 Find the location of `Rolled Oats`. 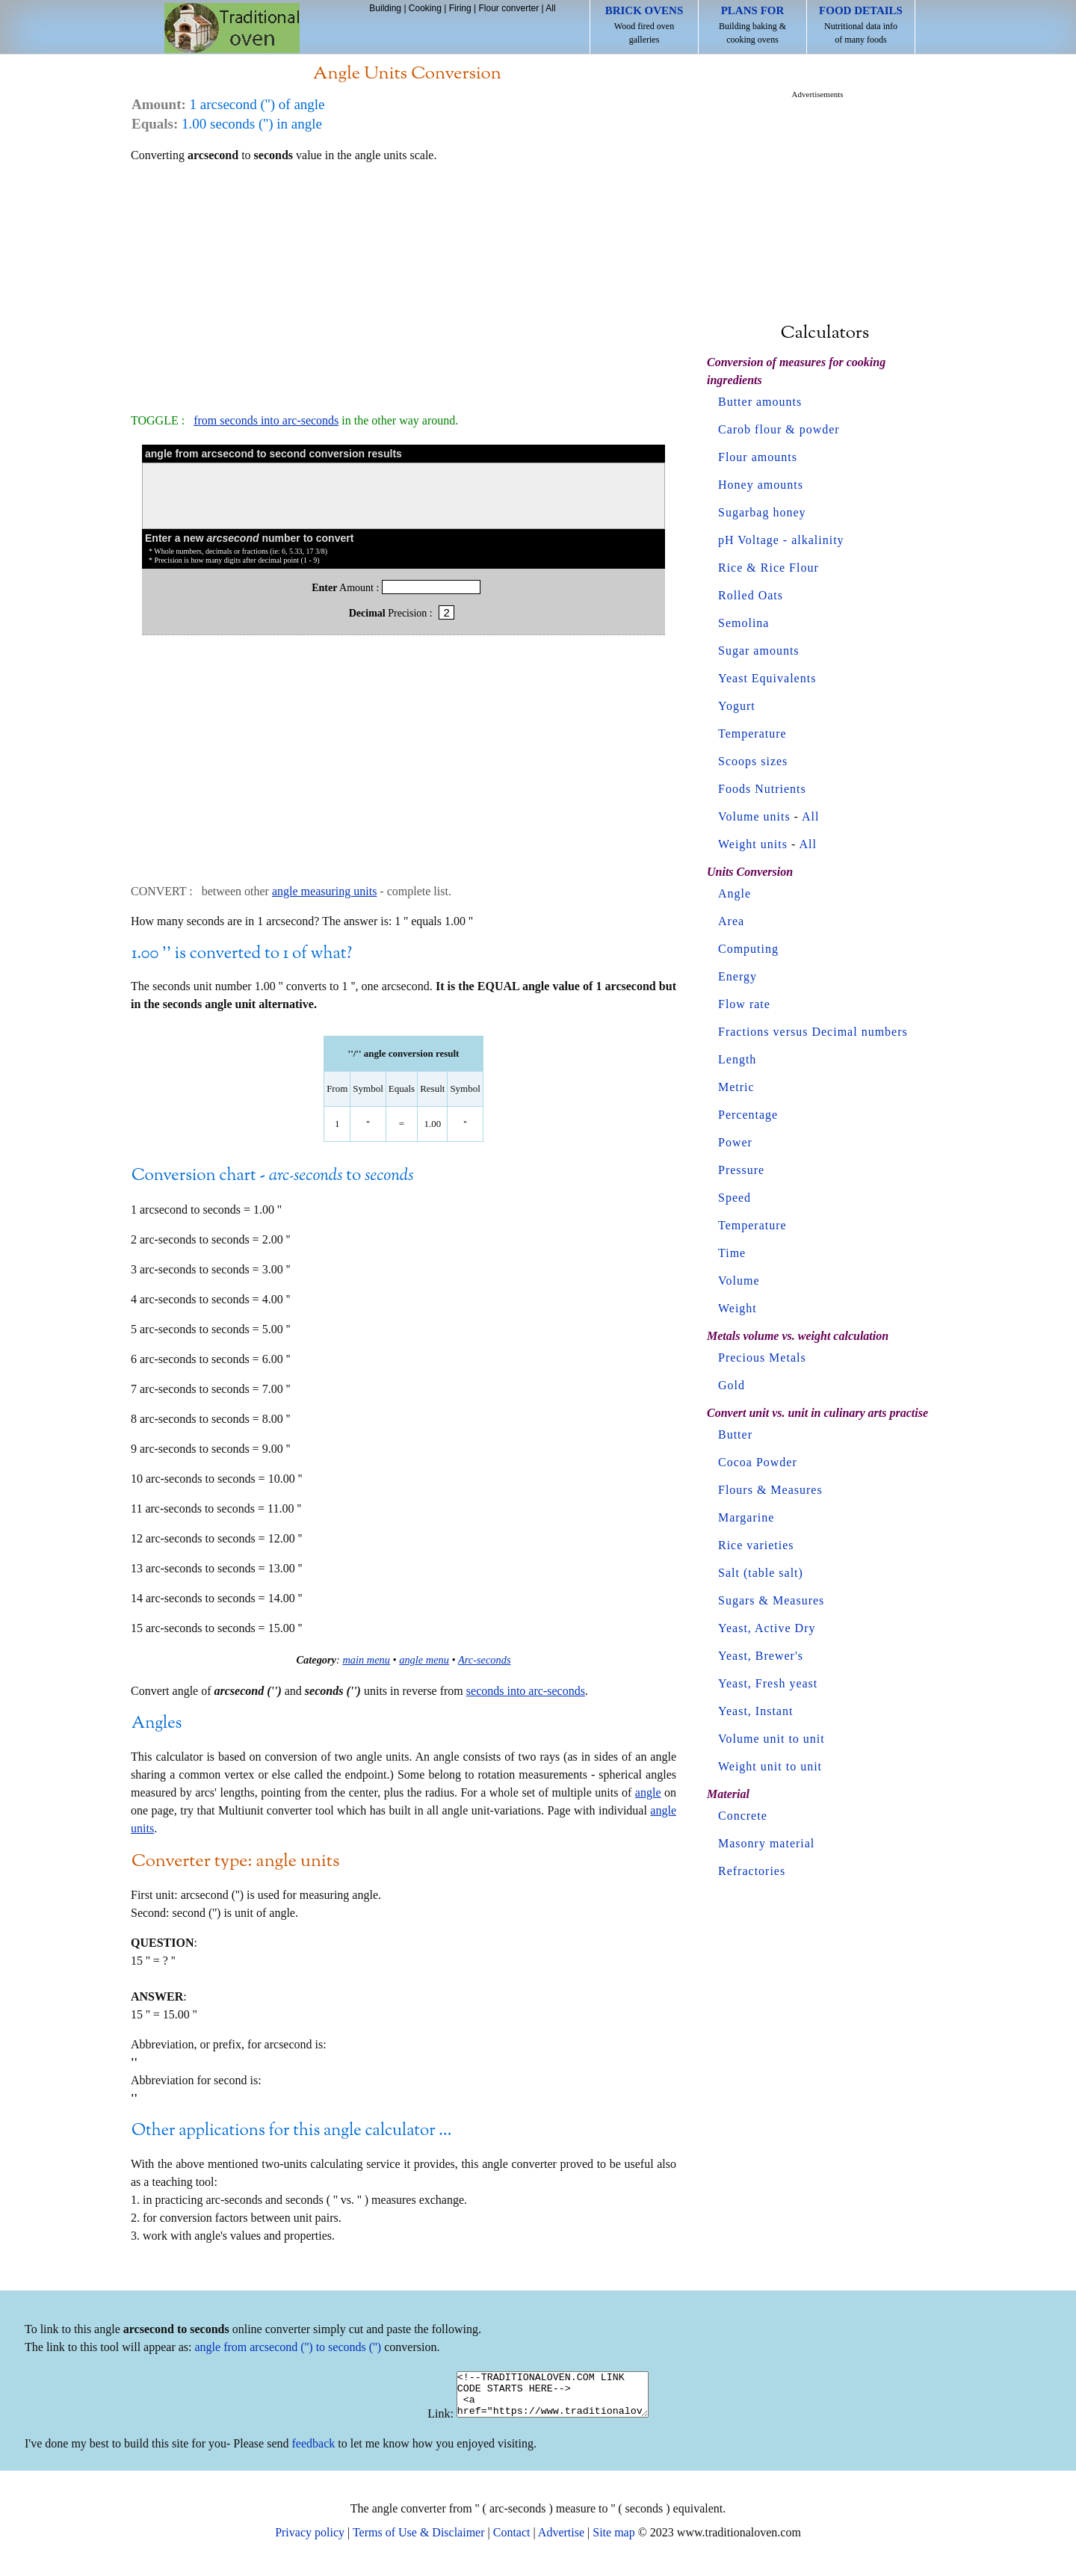

Rolled Oats is located at coordinates (750, 595).